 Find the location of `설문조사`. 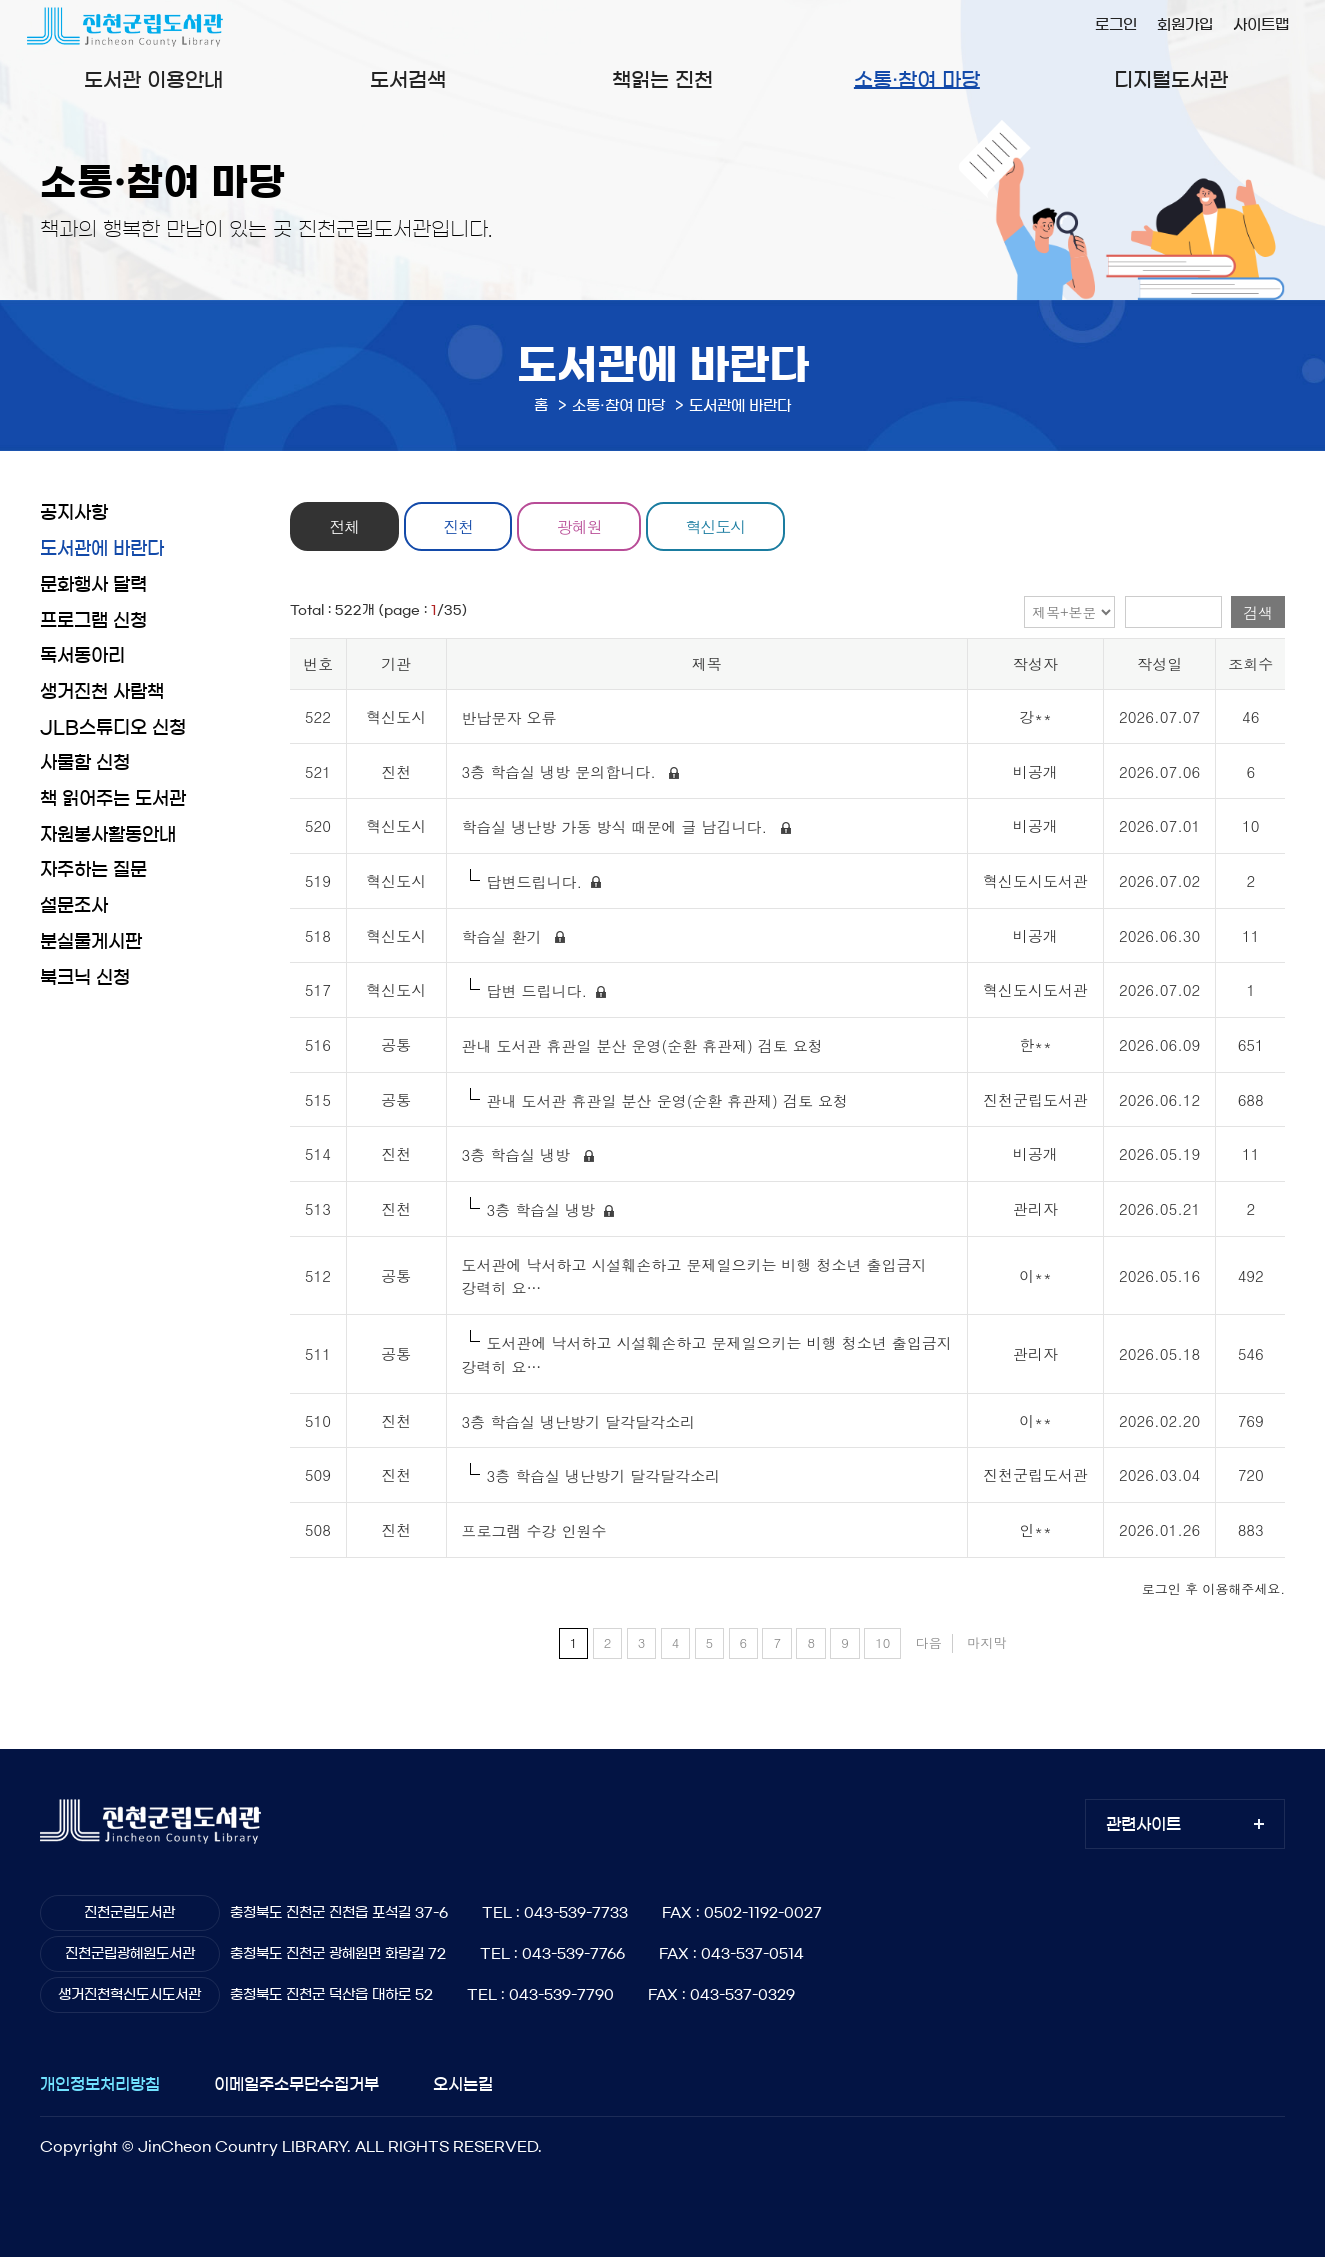

설문조사 is located at coordinates (74, 906).